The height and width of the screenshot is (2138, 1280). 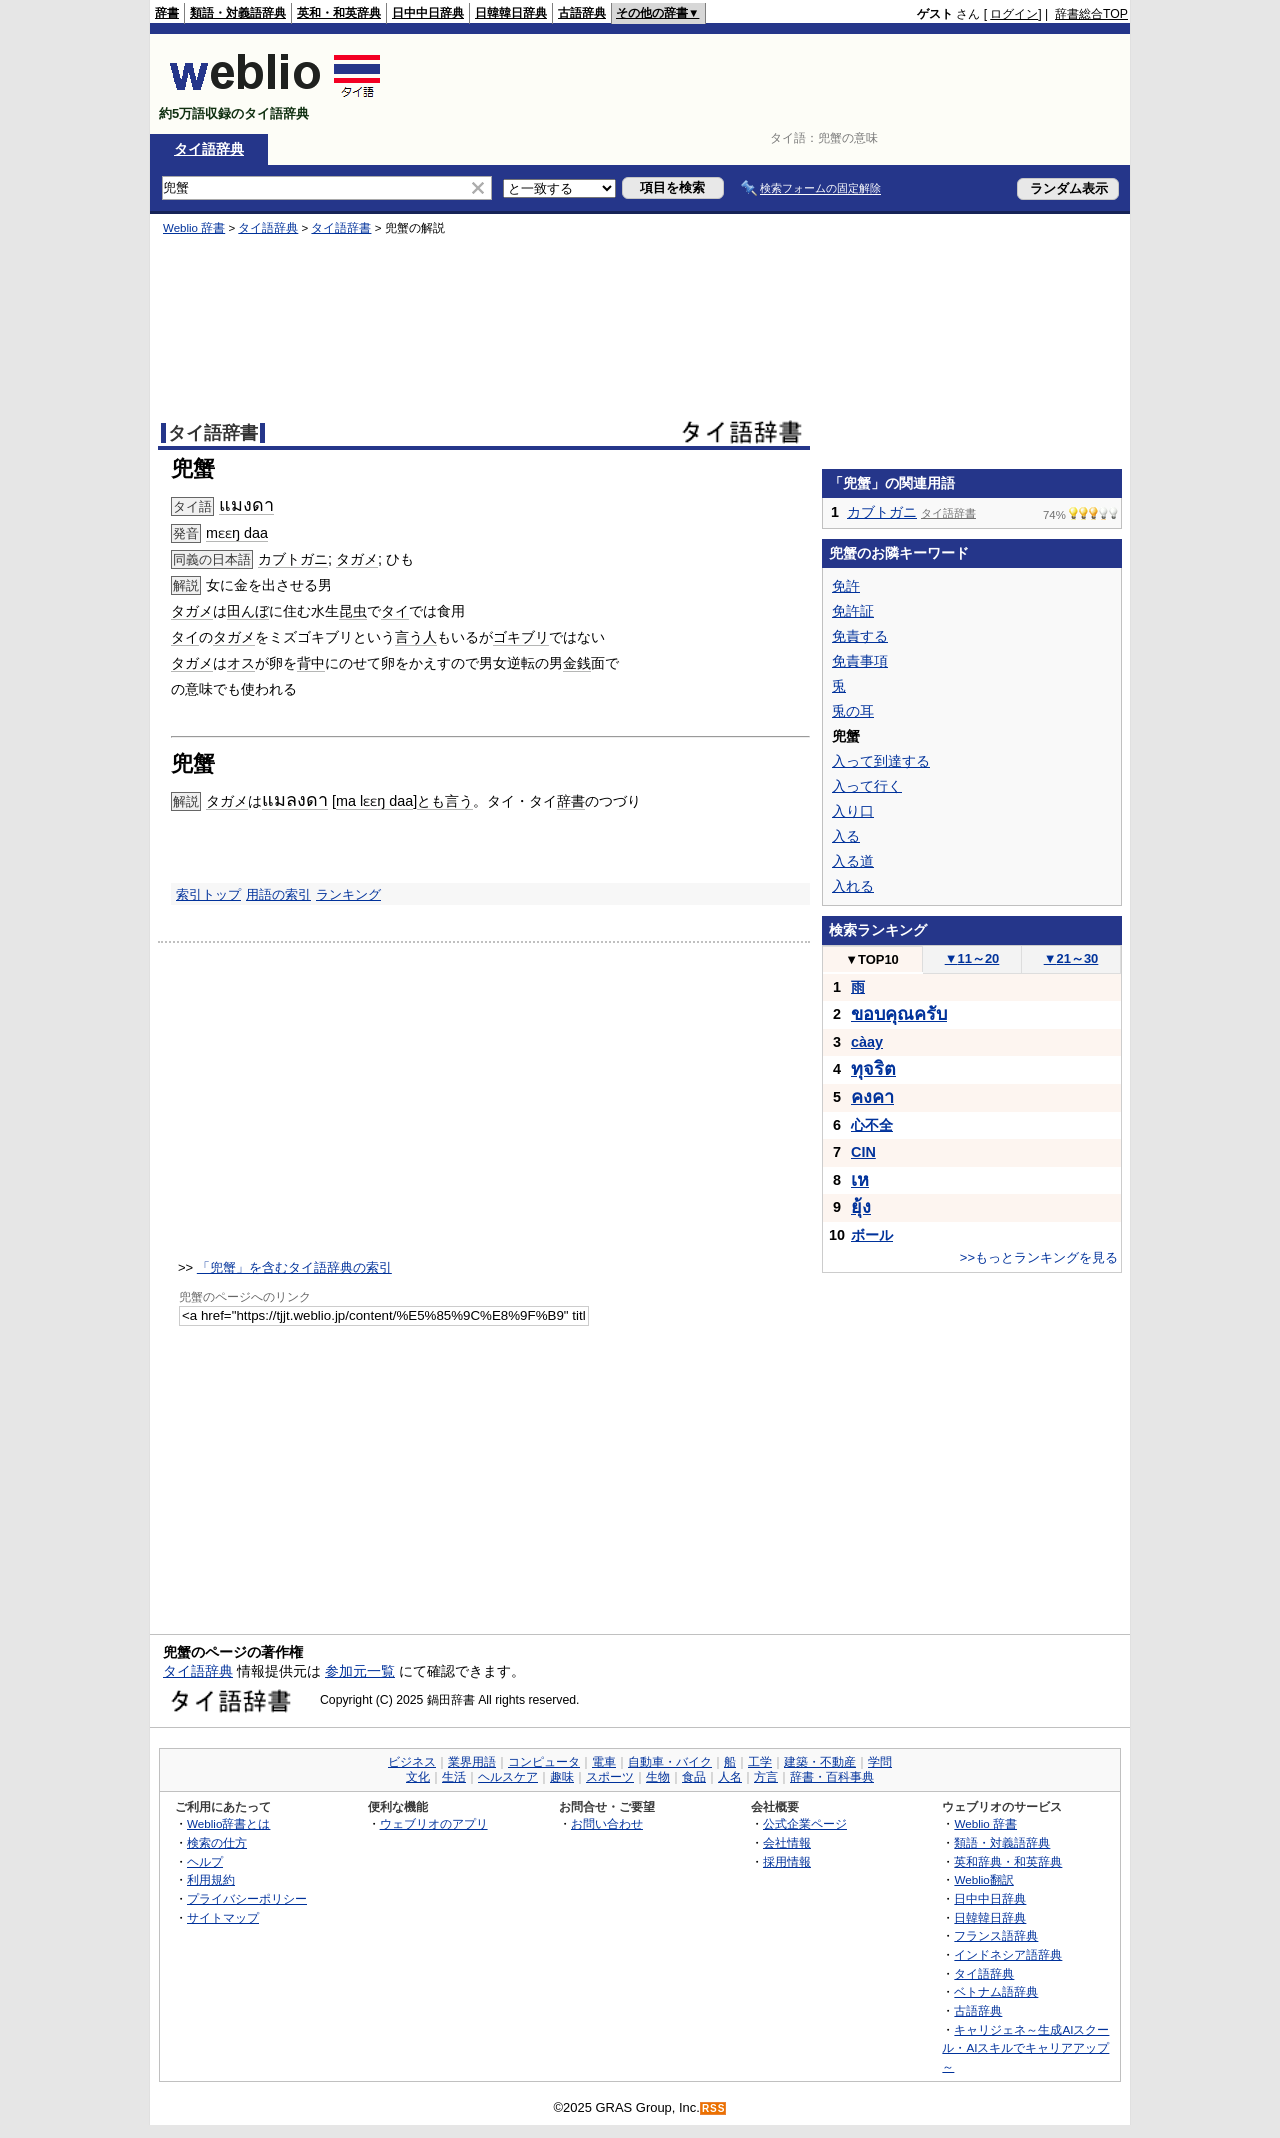 What do you see at coordinates (205, 1861) in the screenshot?
I see `ヘルプ` at bounding box center [205, 1861].